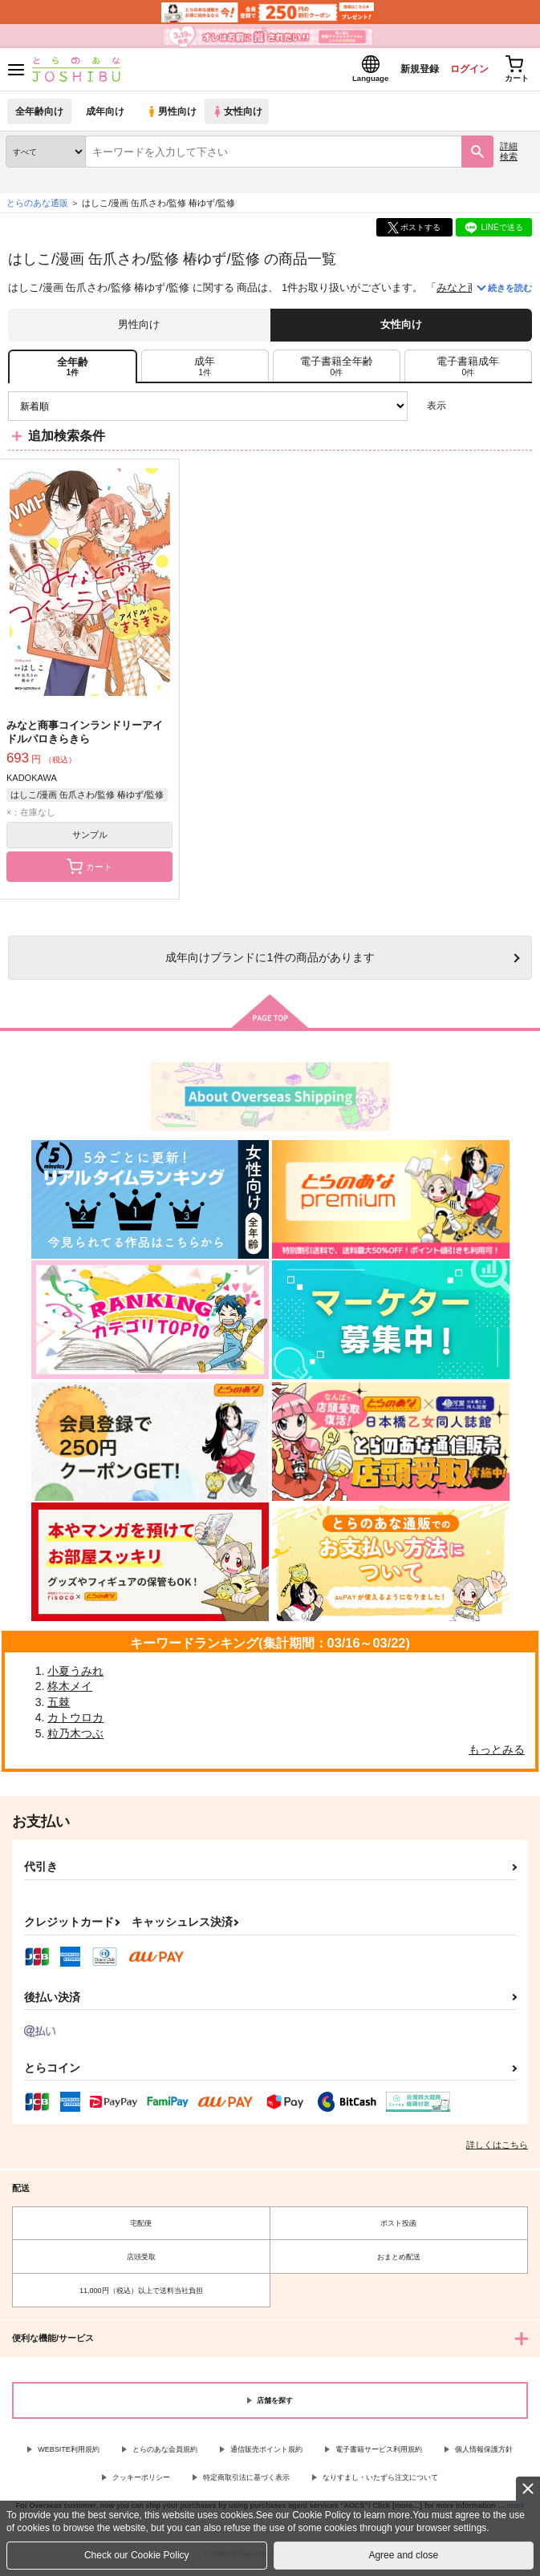 Image resolution: width=540 pixels, height=2576 pixels. Describe the element at coordinates (484, 2454) in the screenshot. I see `個人情報保護方針` at that location.